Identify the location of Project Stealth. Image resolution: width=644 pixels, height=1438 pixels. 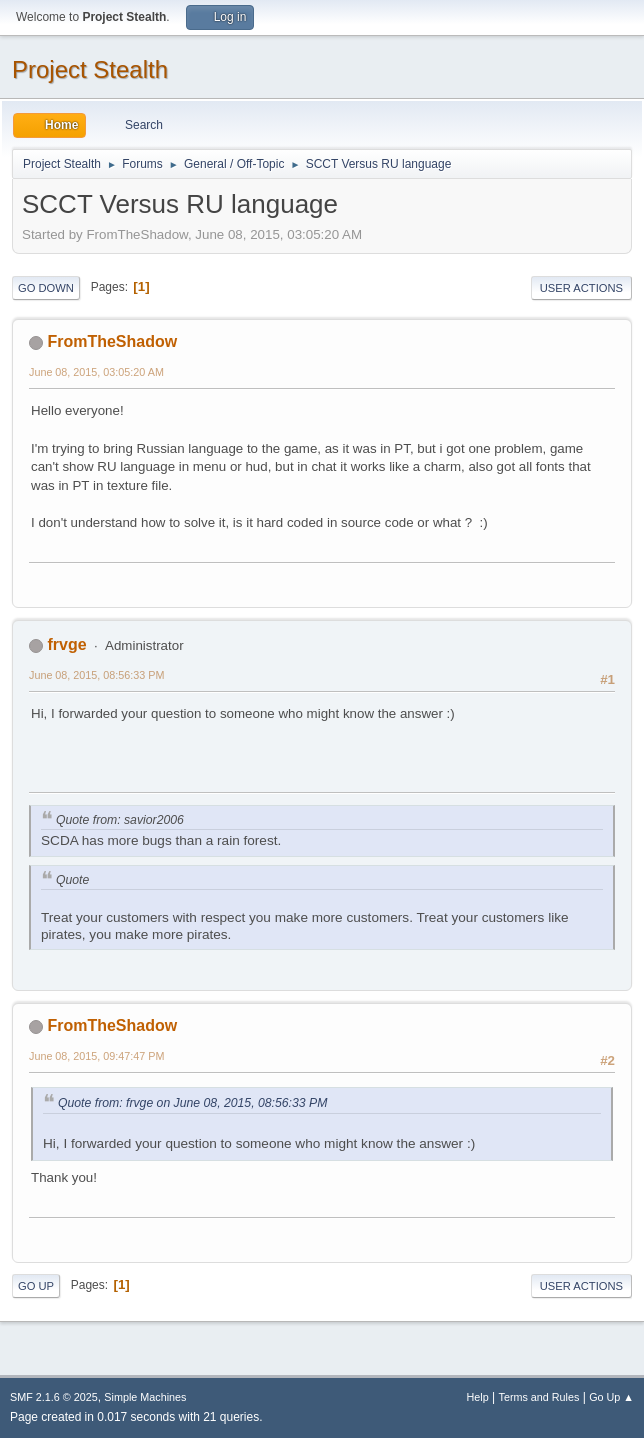
(90, 69).